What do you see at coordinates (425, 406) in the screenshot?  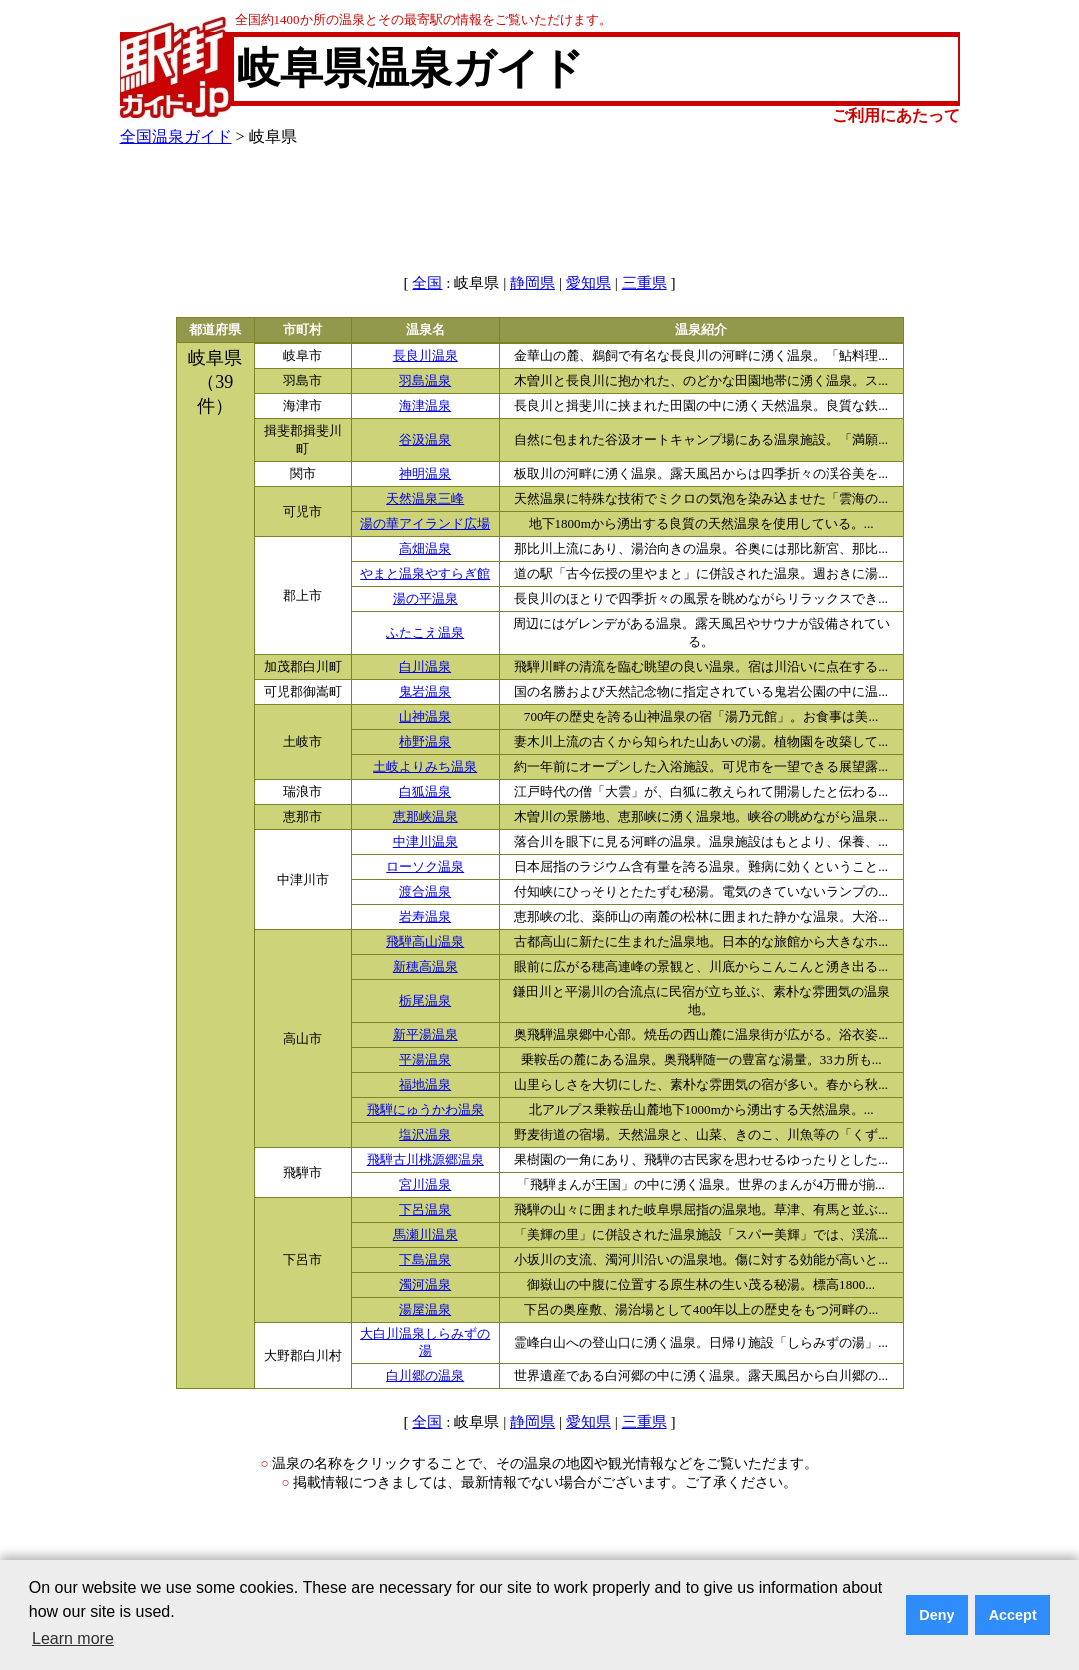 I see `海津温泉` at bounding box center [425, 406].